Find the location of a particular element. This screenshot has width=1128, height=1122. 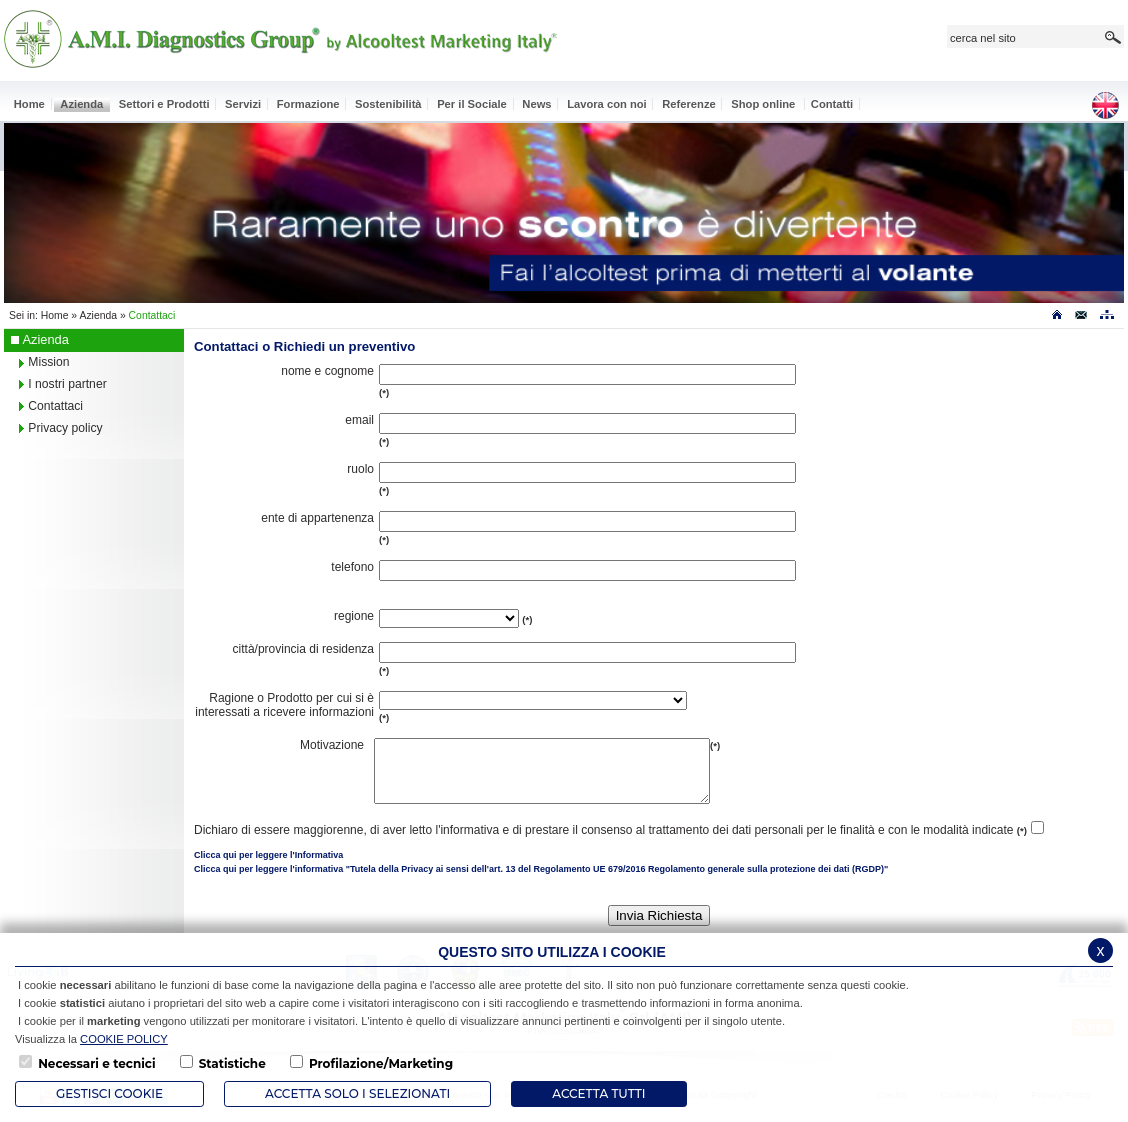

regione is located at coordinates (354, 616).